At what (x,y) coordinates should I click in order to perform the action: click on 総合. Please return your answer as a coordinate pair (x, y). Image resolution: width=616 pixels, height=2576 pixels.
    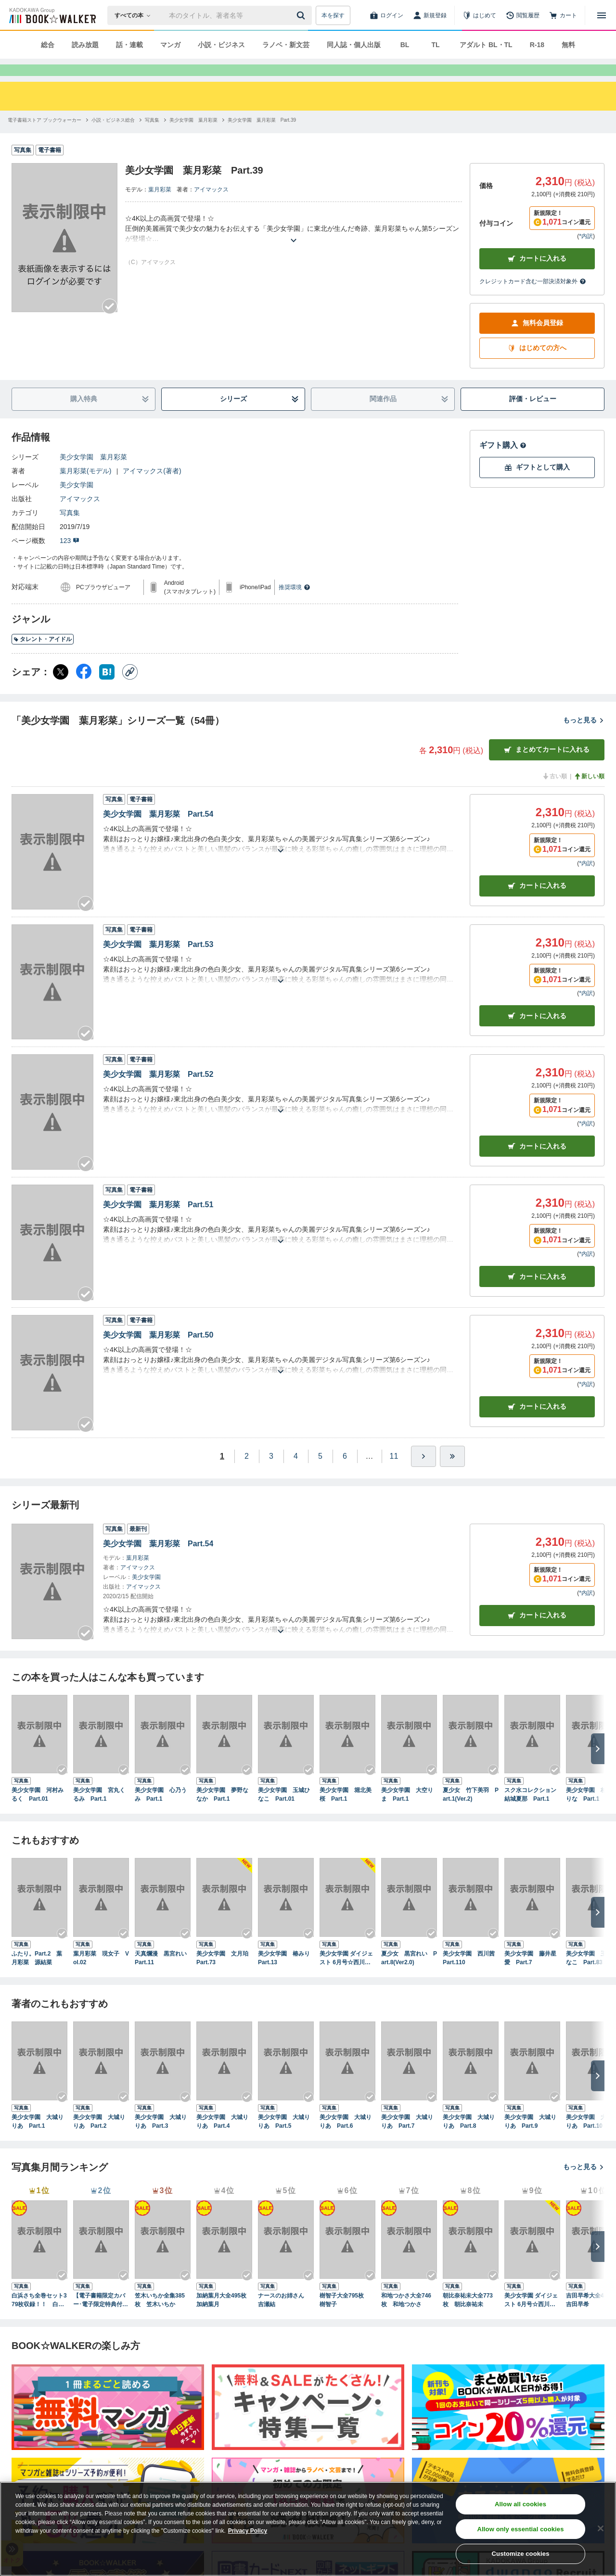
    Looking at the image, I should click on (47, 45).